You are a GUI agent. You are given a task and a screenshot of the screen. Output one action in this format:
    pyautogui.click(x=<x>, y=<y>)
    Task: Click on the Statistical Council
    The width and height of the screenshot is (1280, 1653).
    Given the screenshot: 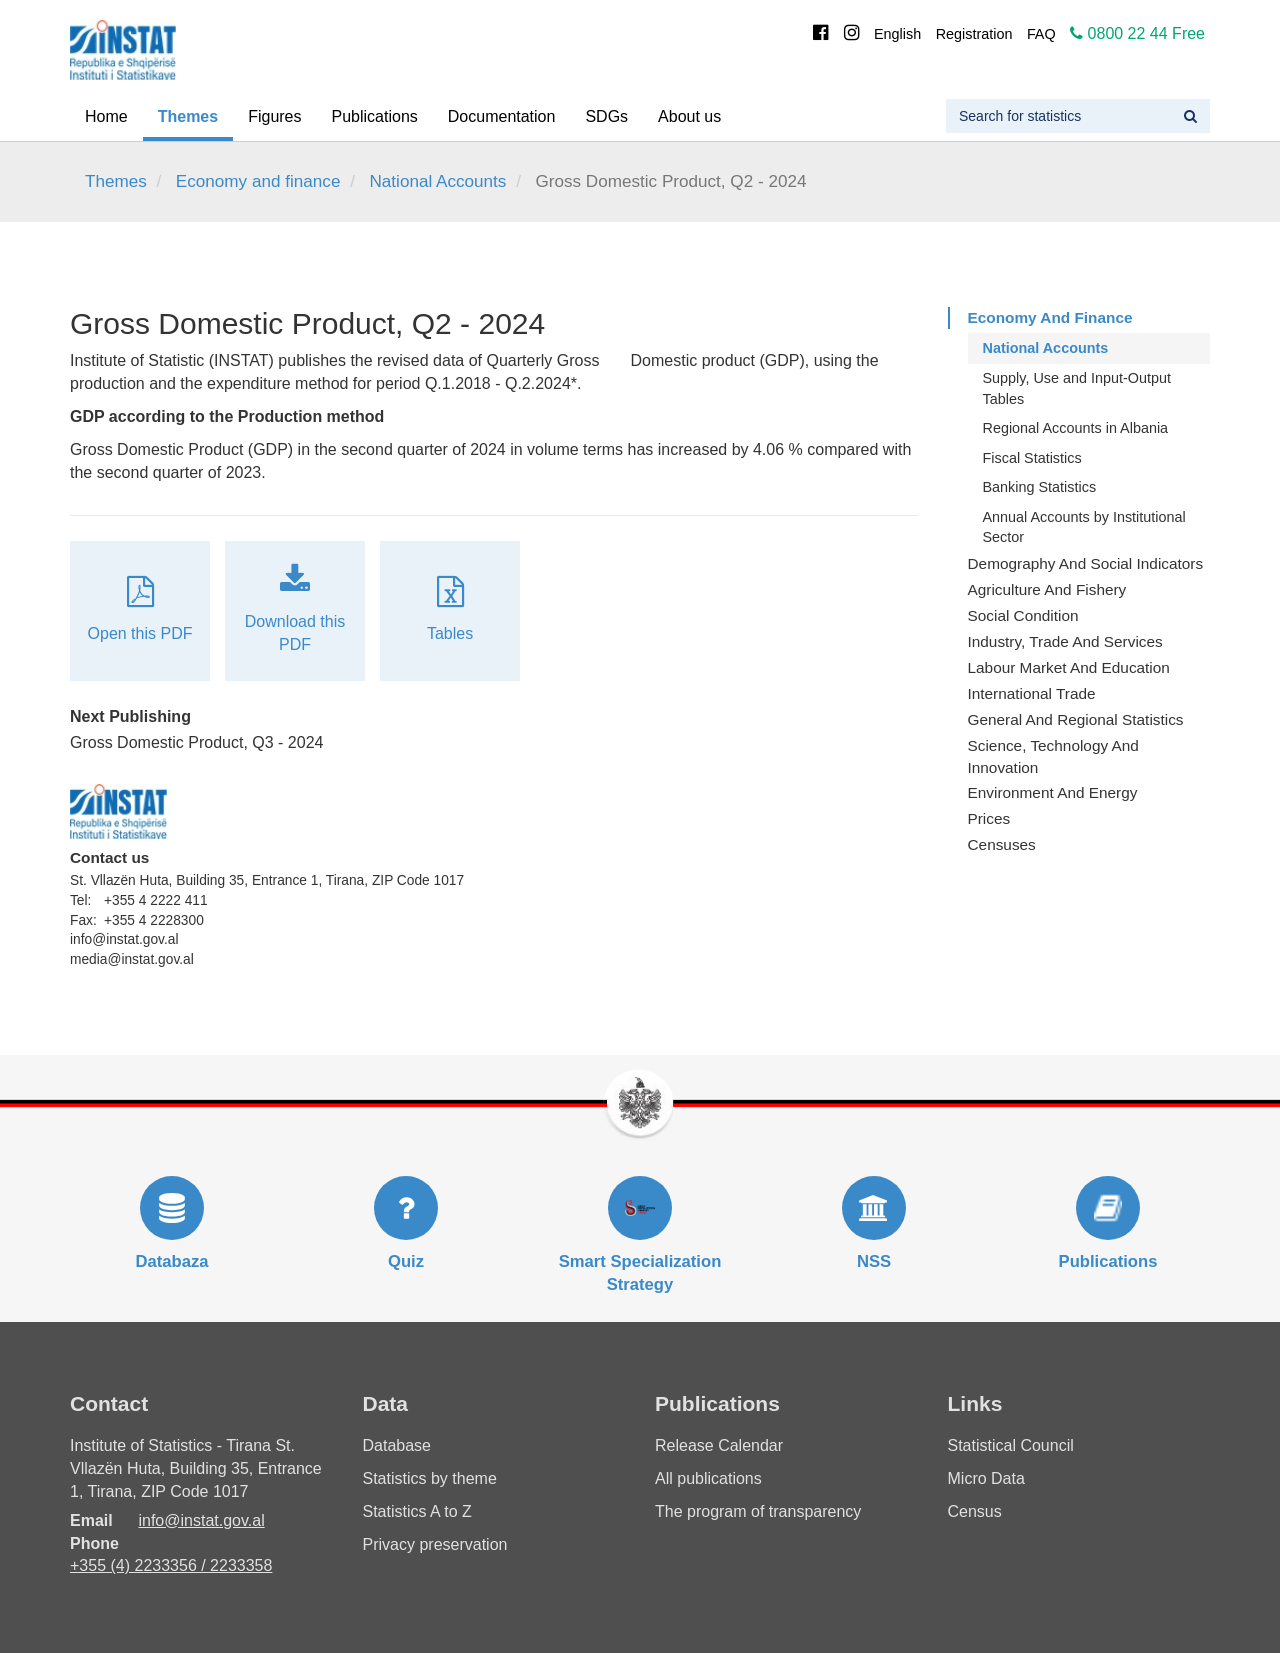 What is the action you would take?
    pyautogui.click(x=1011, y=1445)
    